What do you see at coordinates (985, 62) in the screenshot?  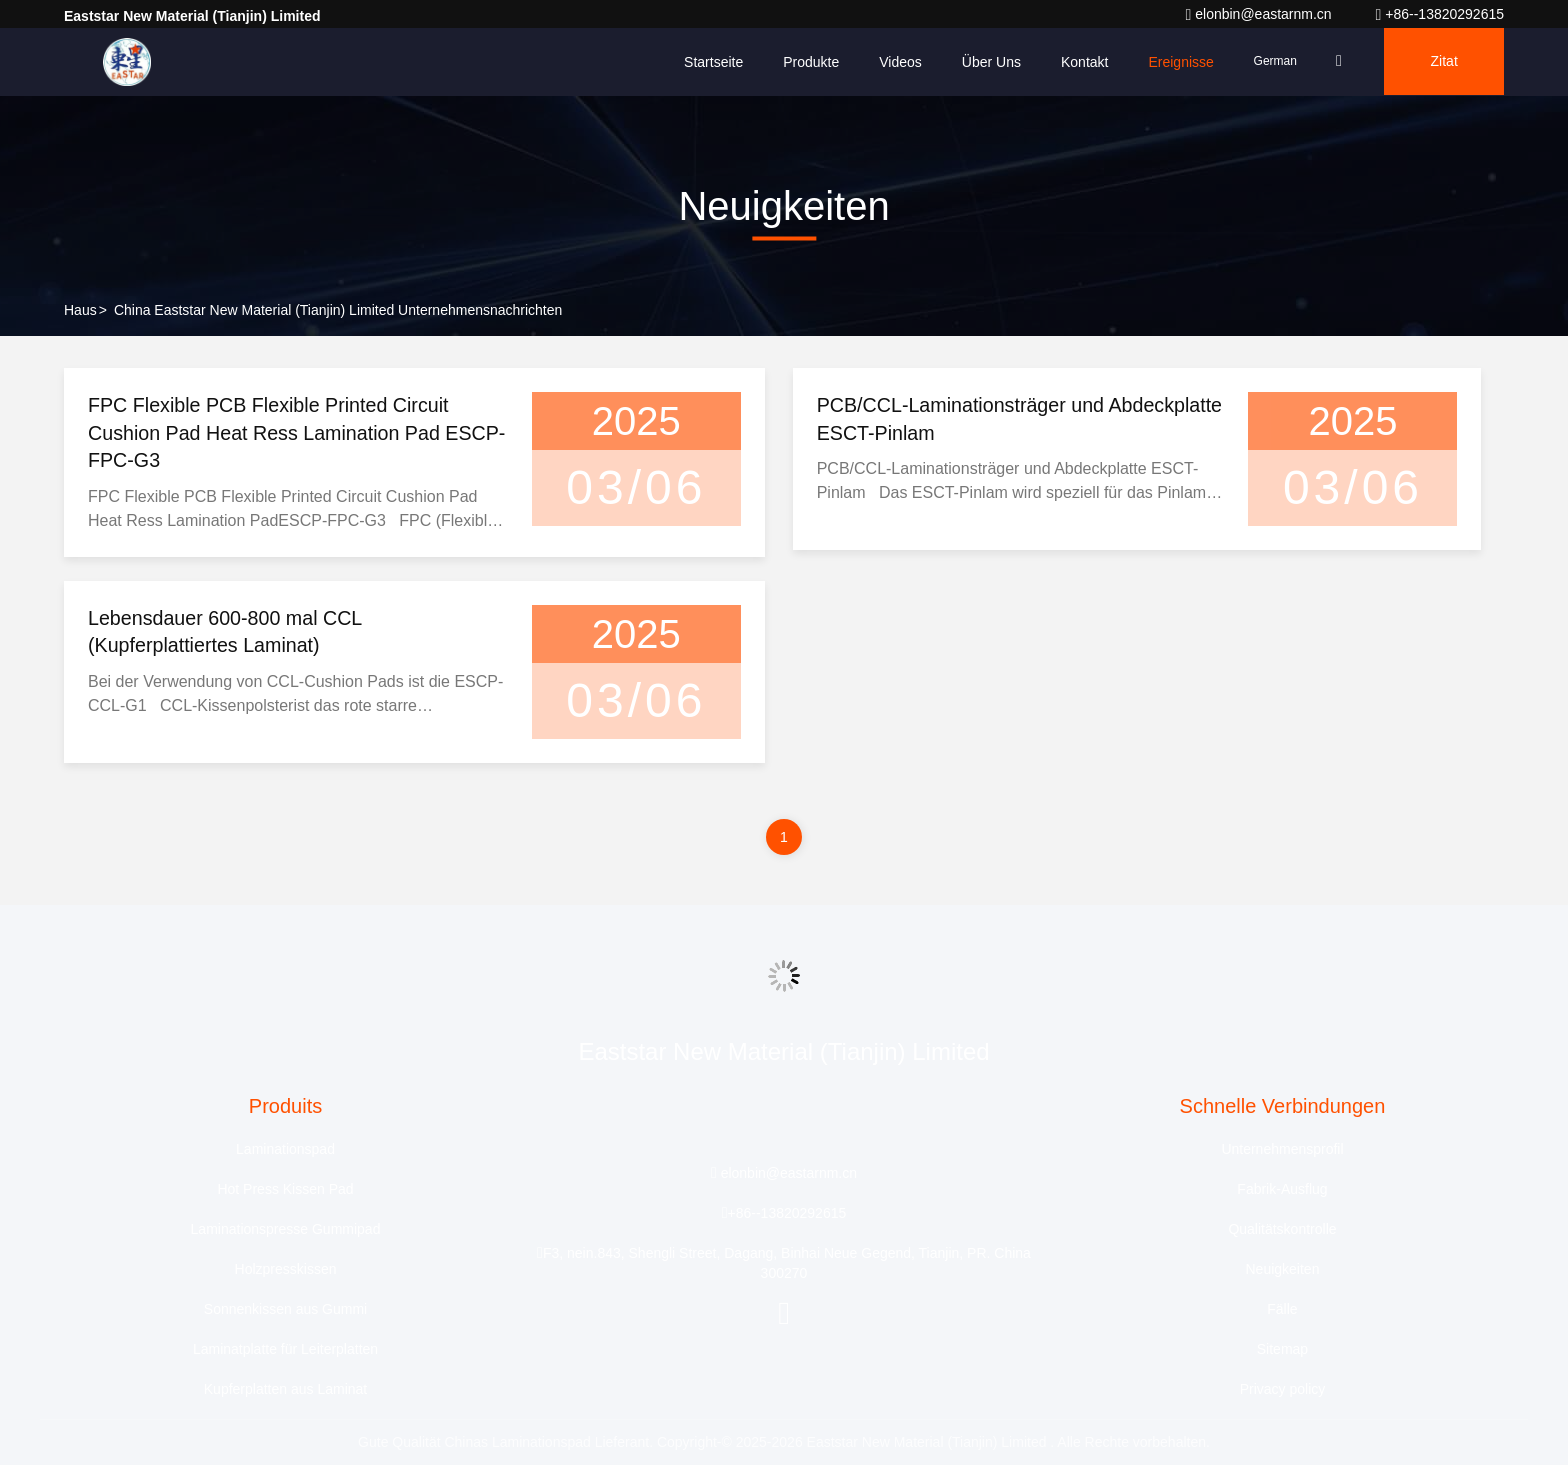 I see `Über uns` at bounding box center [985, 62].